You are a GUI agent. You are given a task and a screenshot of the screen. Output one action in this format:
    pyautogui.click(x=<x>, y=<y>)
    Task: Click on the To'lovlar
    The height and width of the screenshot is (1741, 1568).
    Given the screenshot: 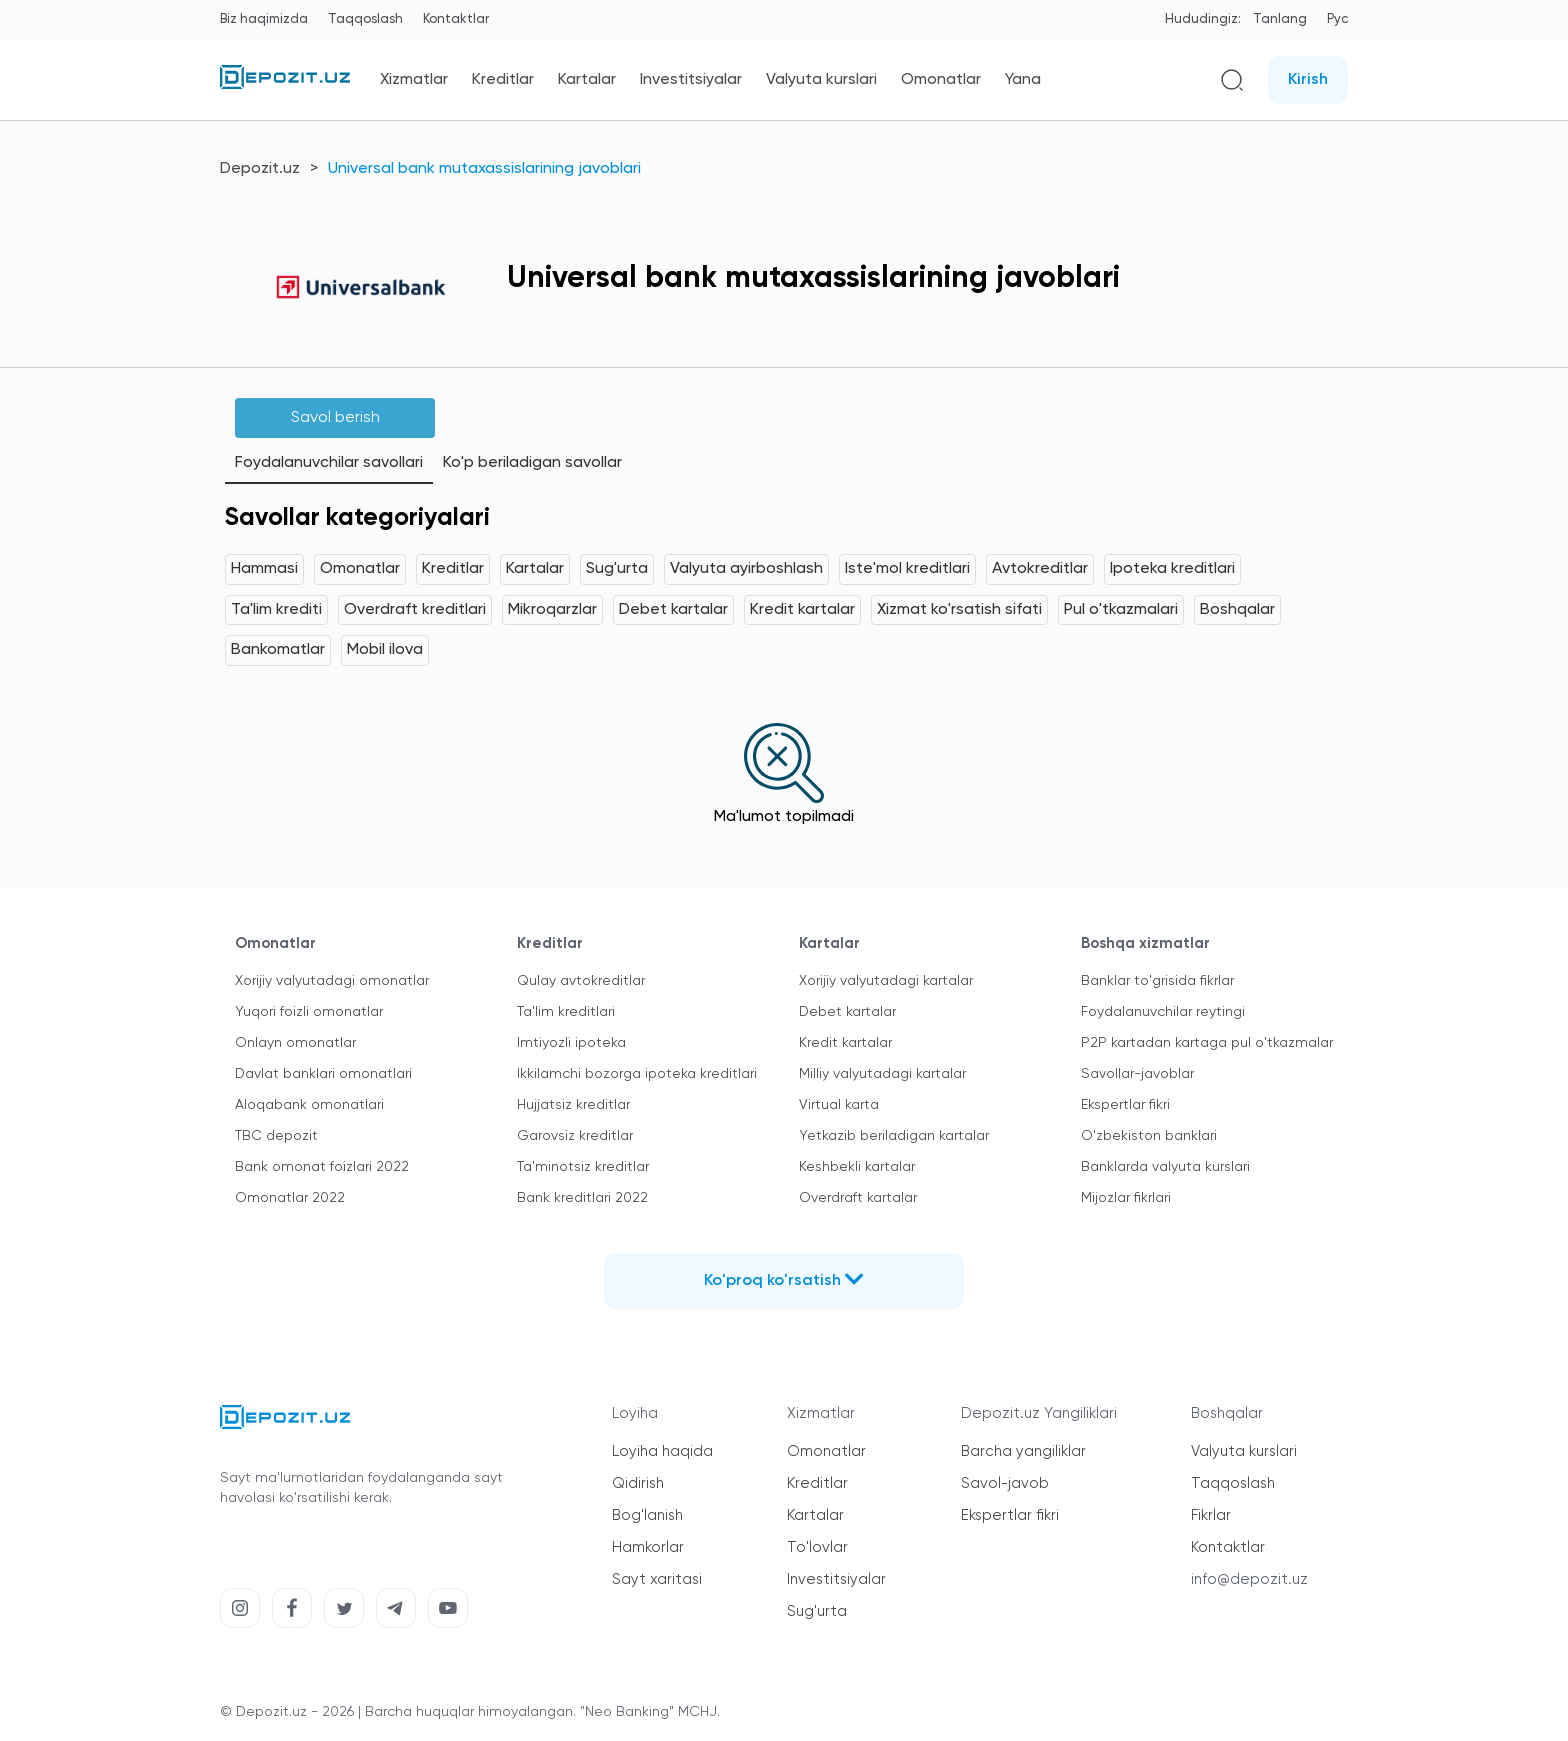 What is the action you would take?
    pyautogui.click(x=817, y=1547)
    